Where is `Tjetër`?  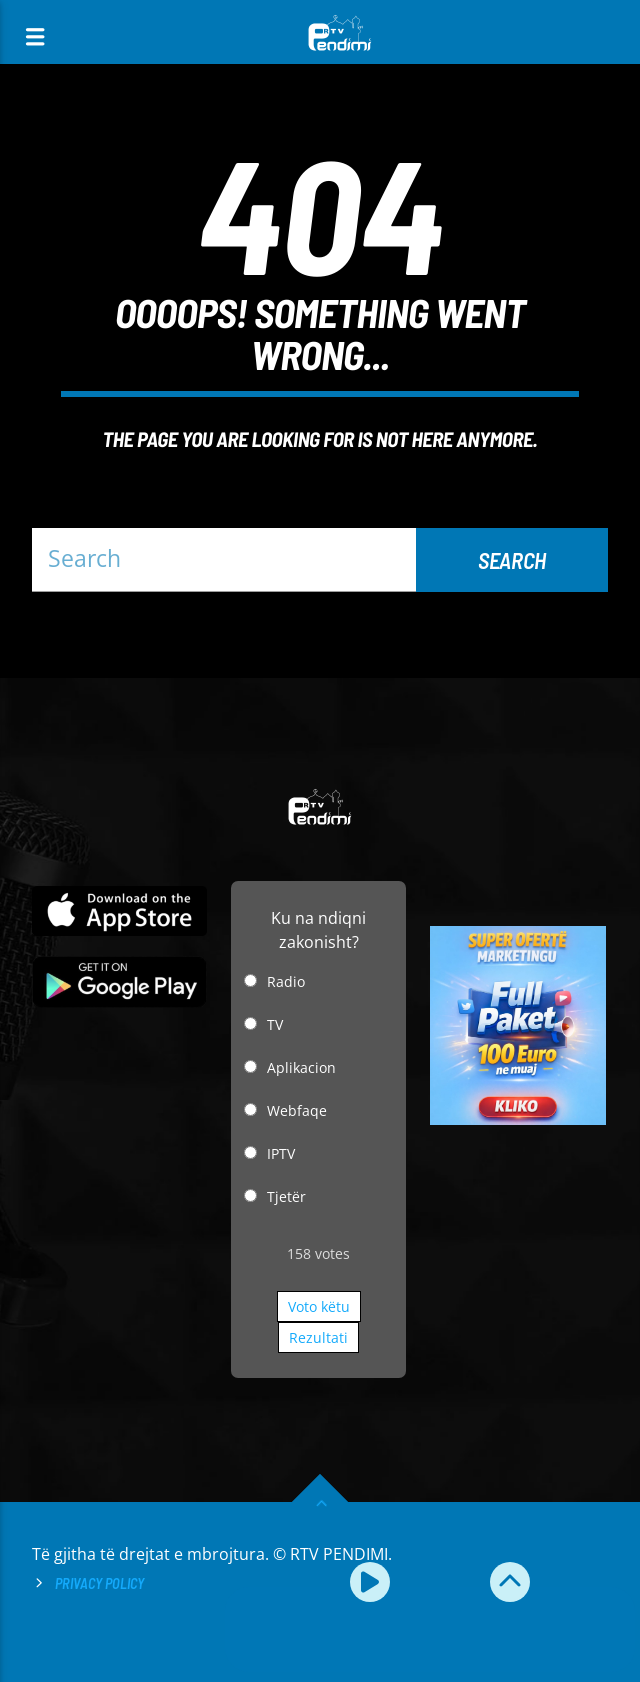 Tjetër is located at coordinates (286, 1196).